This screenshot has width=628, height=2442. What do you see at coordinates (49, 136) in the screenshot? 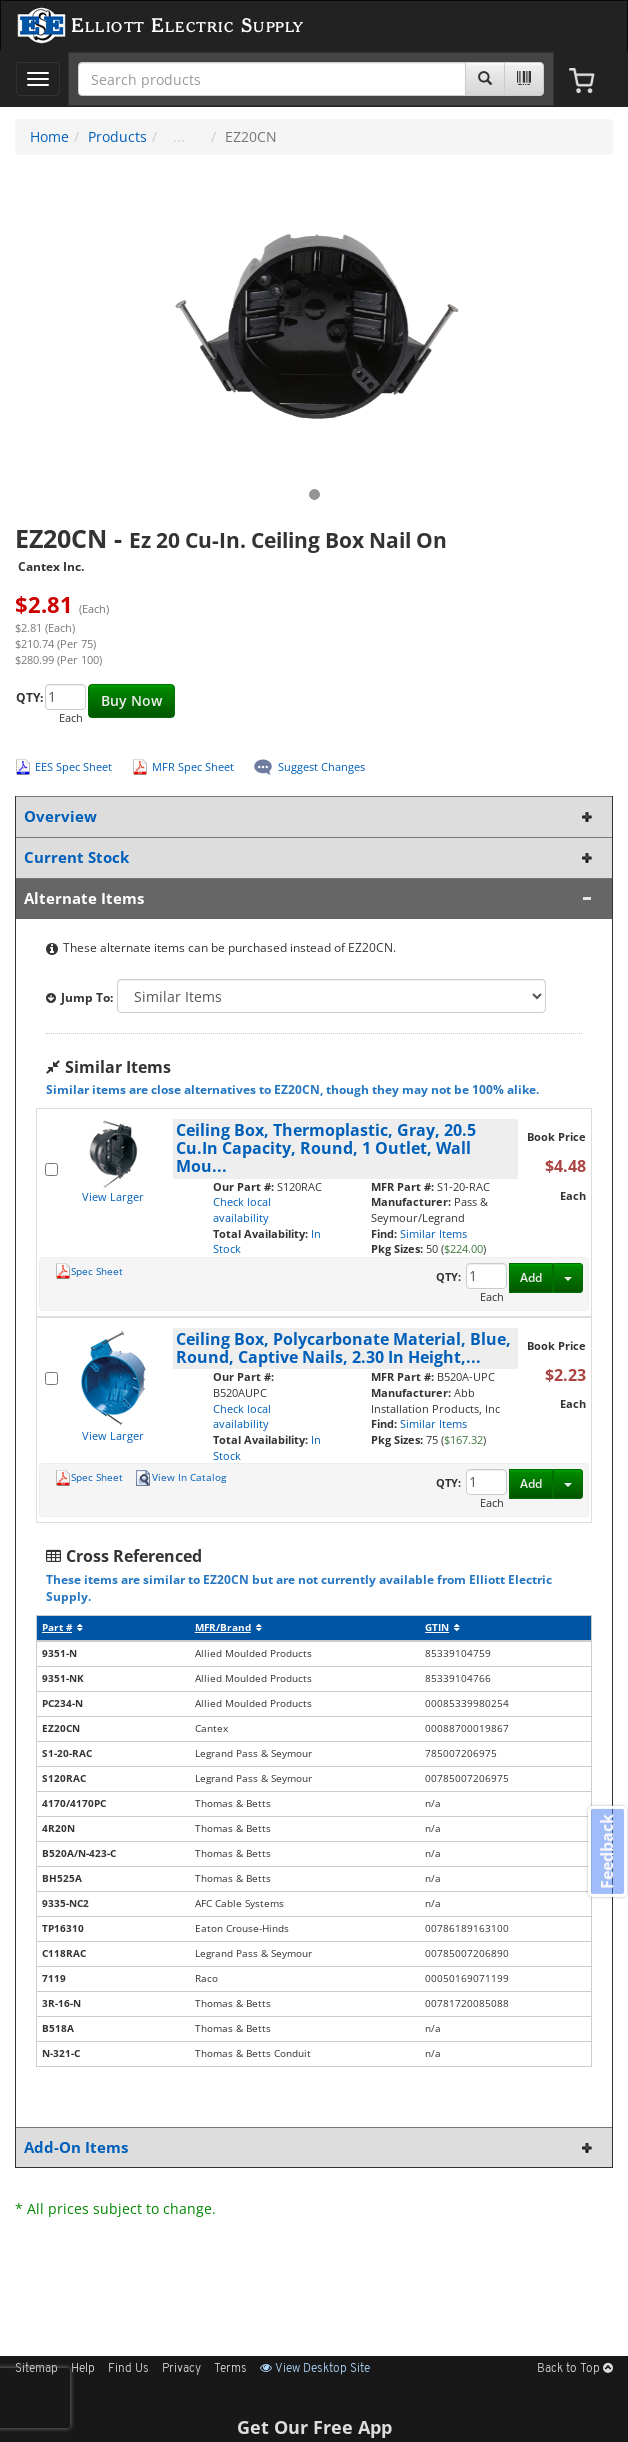
I see `Home` at bounding box center [49, 136].